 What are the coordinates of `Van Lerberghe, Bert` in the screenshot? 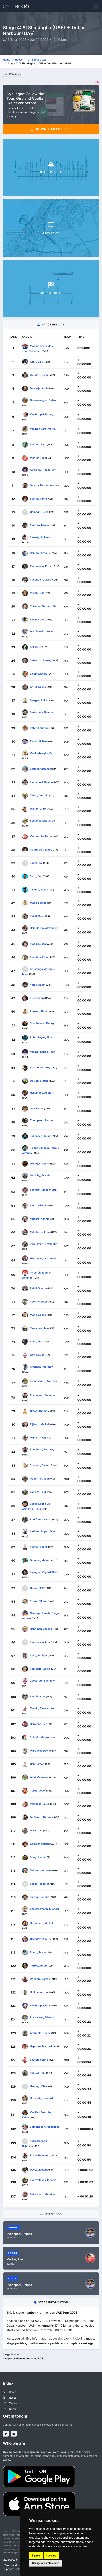 It's located at (42, 752).